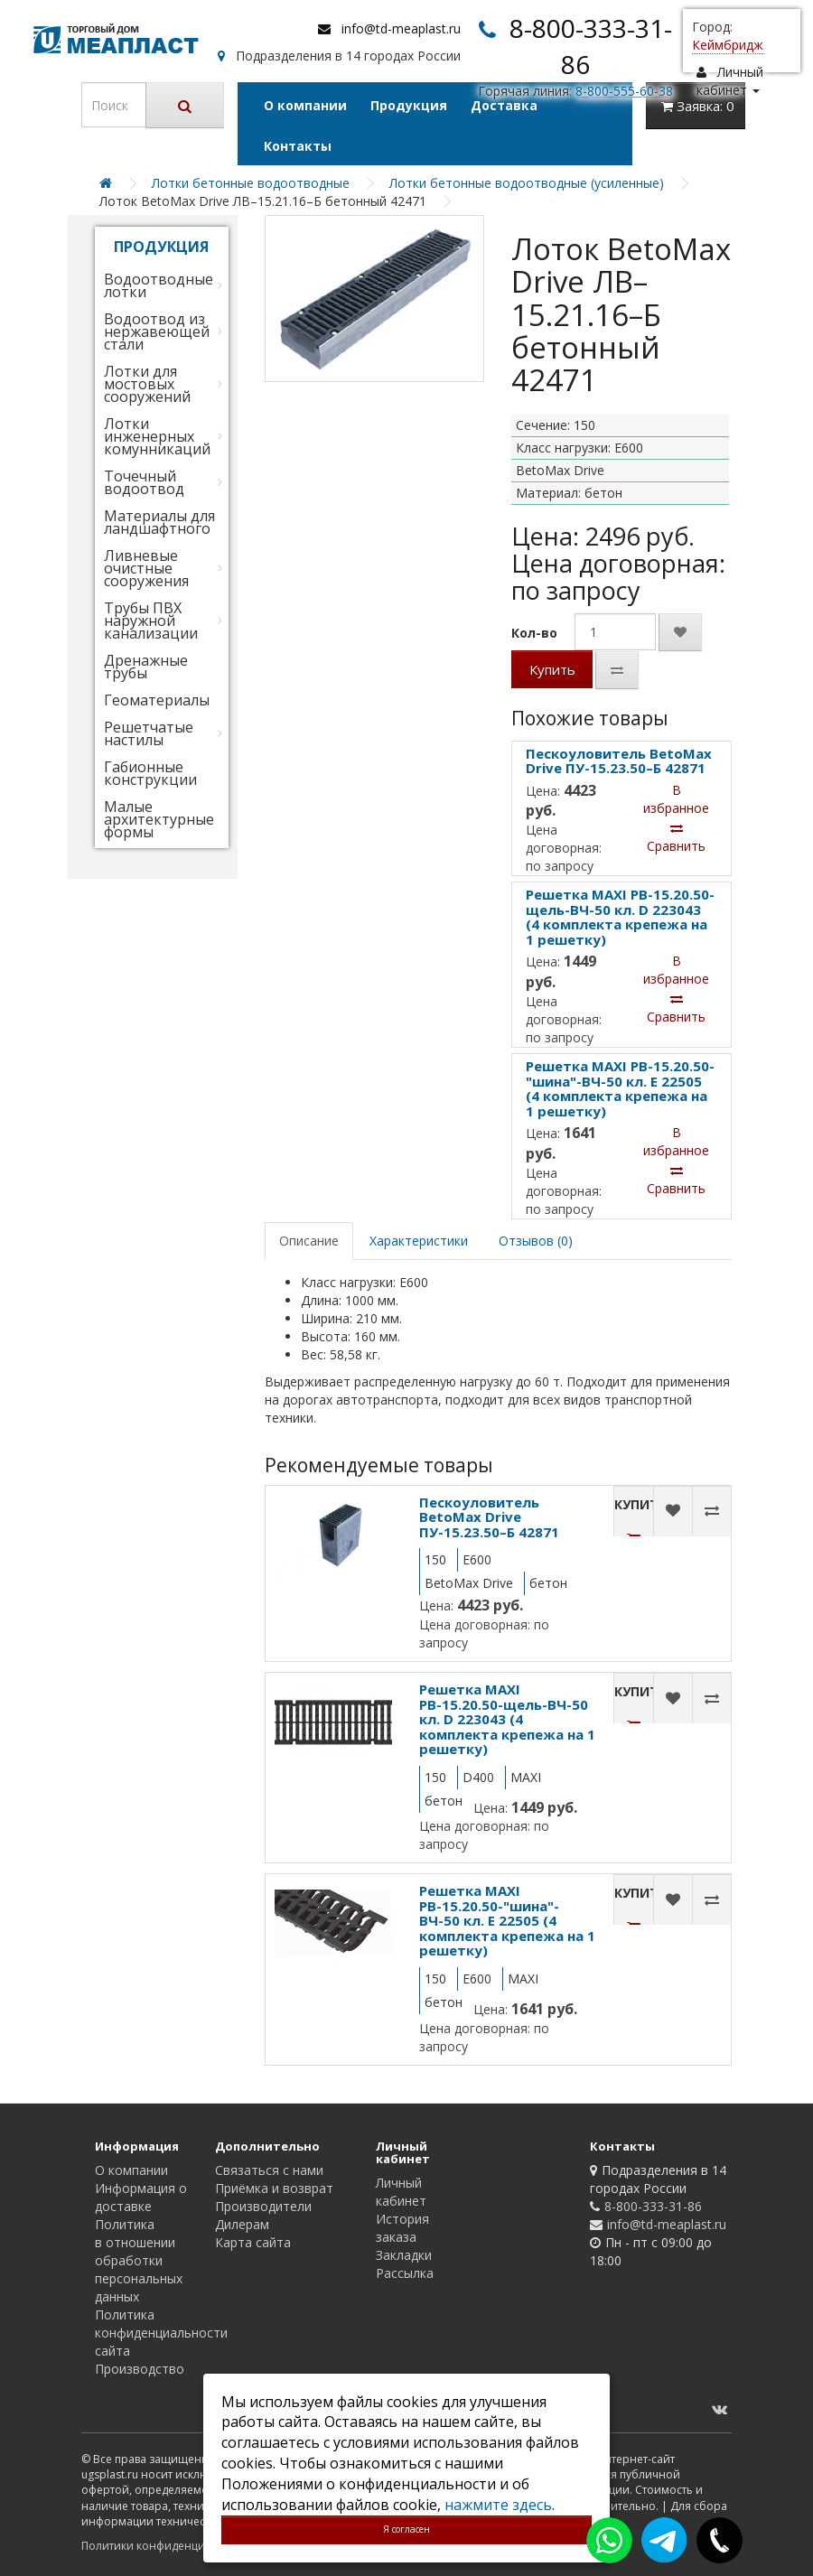  Describe the element at coordinates (309, 1240) in the screenshot. I see `Описание` at that location.